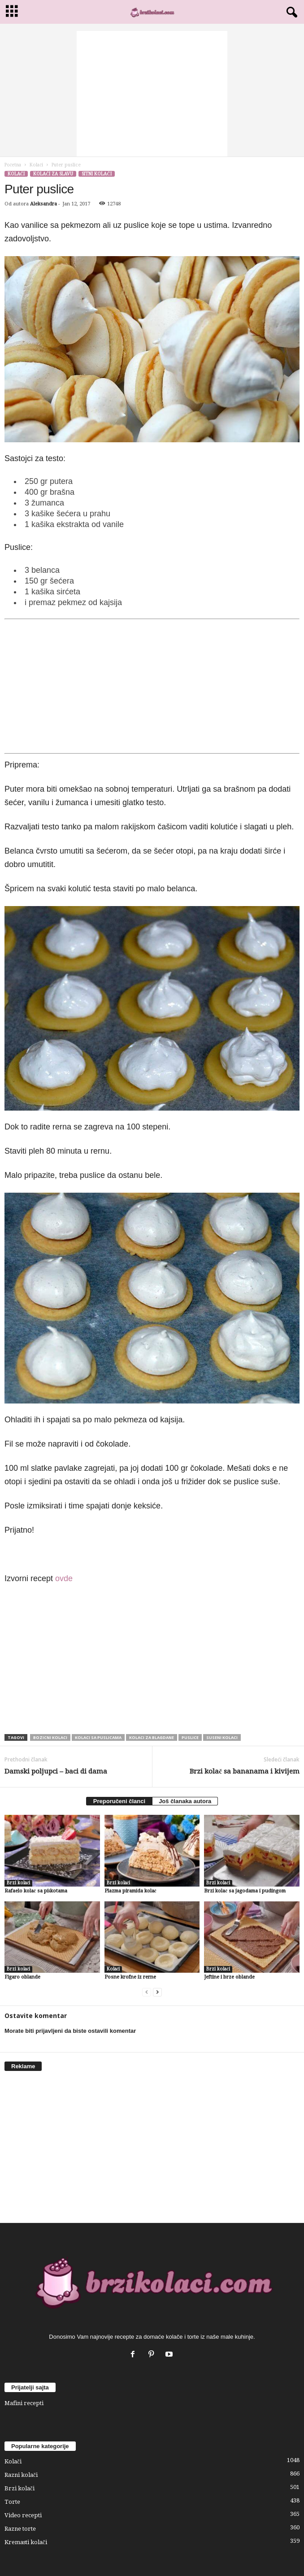  Describe the element at coordinates (190, 1737) in the screenshot. I see `puslice` at that location.